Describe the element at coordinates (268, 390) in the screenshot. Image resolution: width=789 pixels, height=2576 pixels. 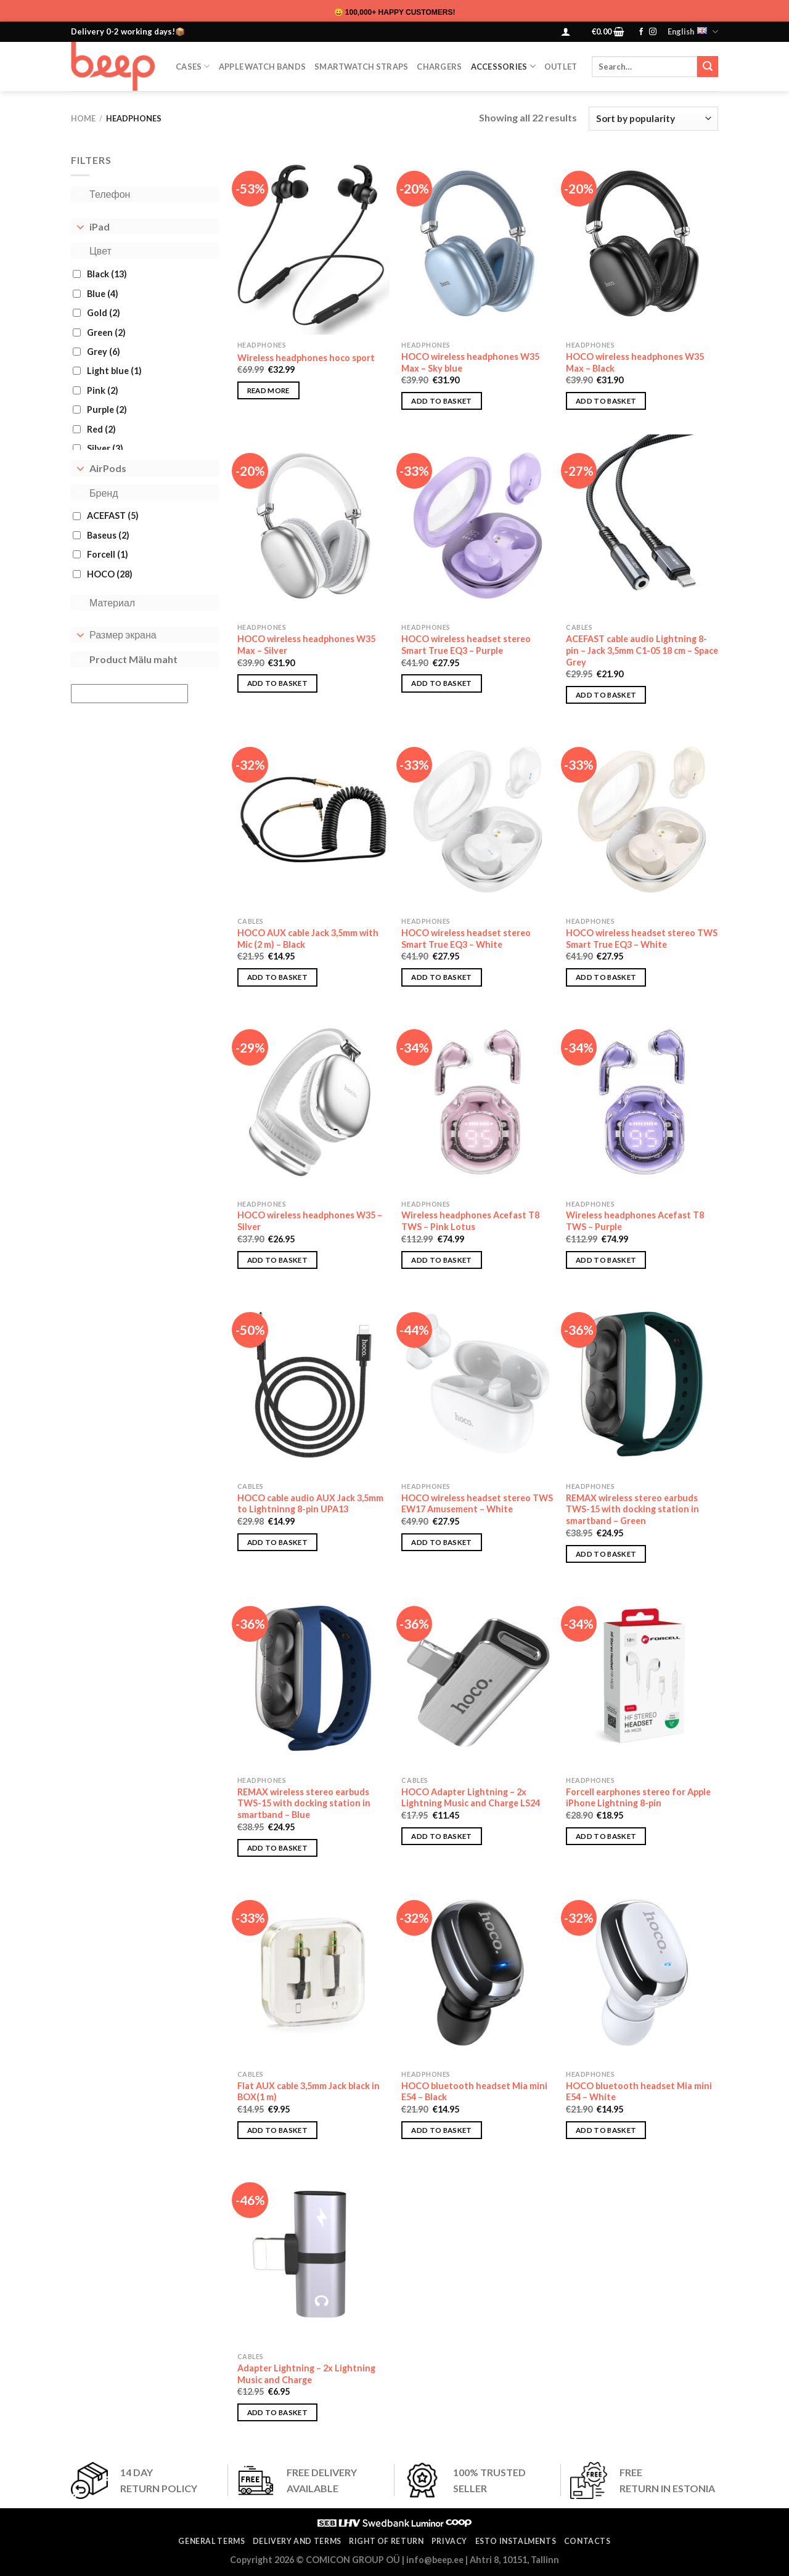
I see `Read more [Select options for “Wireless headphones hoco sport”]` at that location.